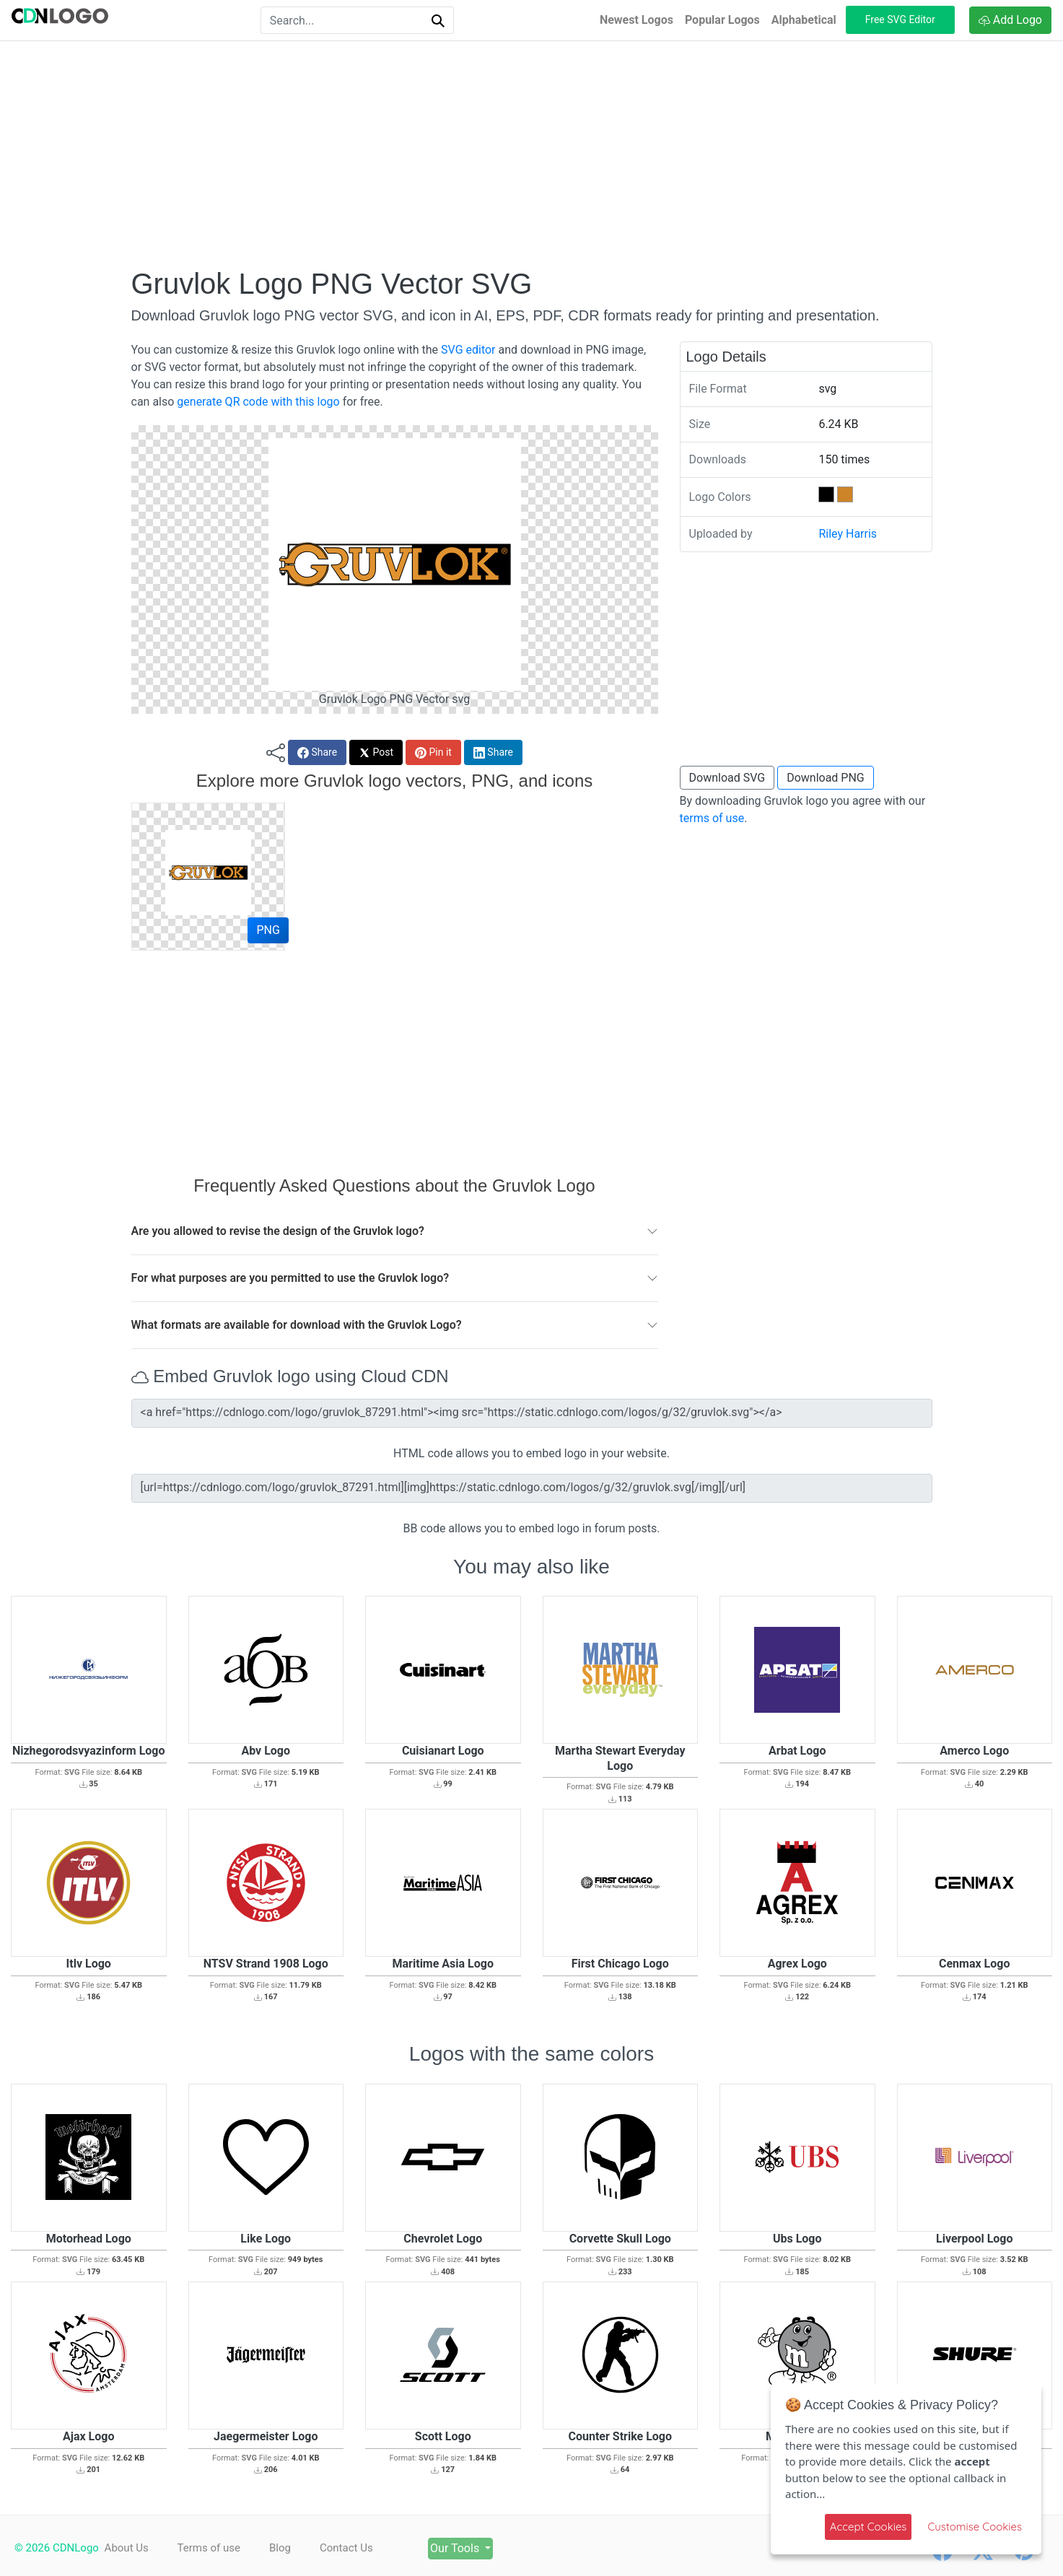 The height and width of the screenshot is (2576, 1063). What do you see at coordinates (868, 2526) in the screenshot?
I see `Accept Cookies` at bounding box center [868, 2526].